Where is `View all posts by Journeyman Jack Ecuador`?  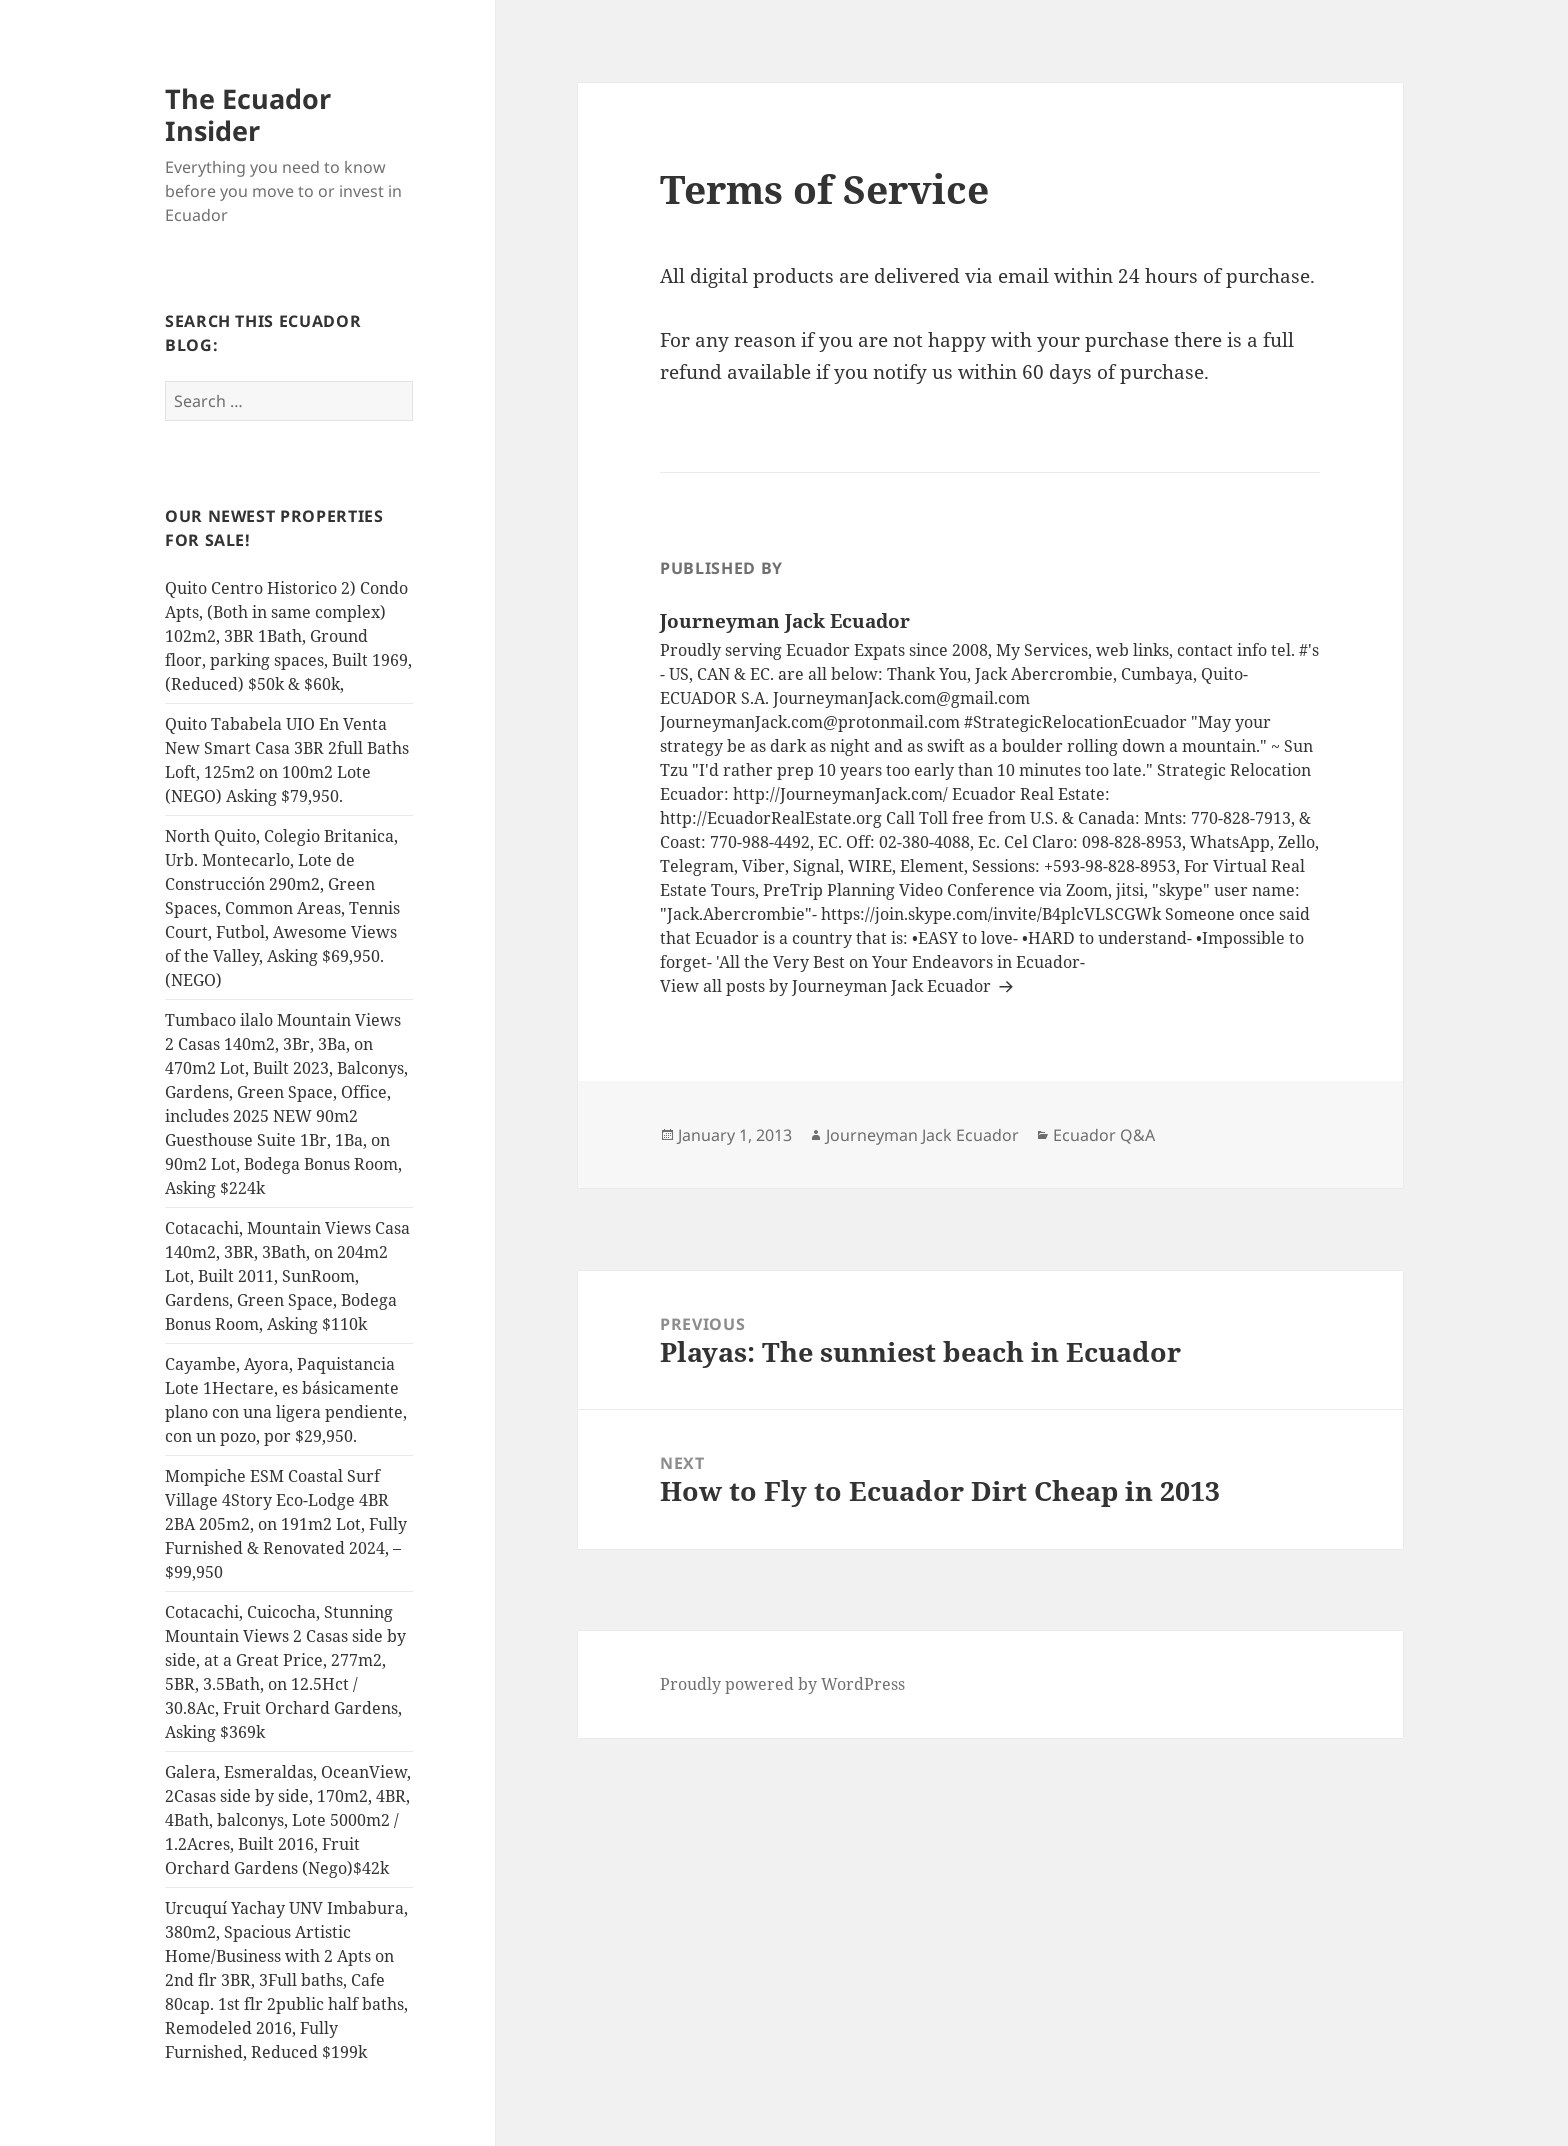
View all posts by Journeyman Jack Ecuador is located at coordinates (827, 986).